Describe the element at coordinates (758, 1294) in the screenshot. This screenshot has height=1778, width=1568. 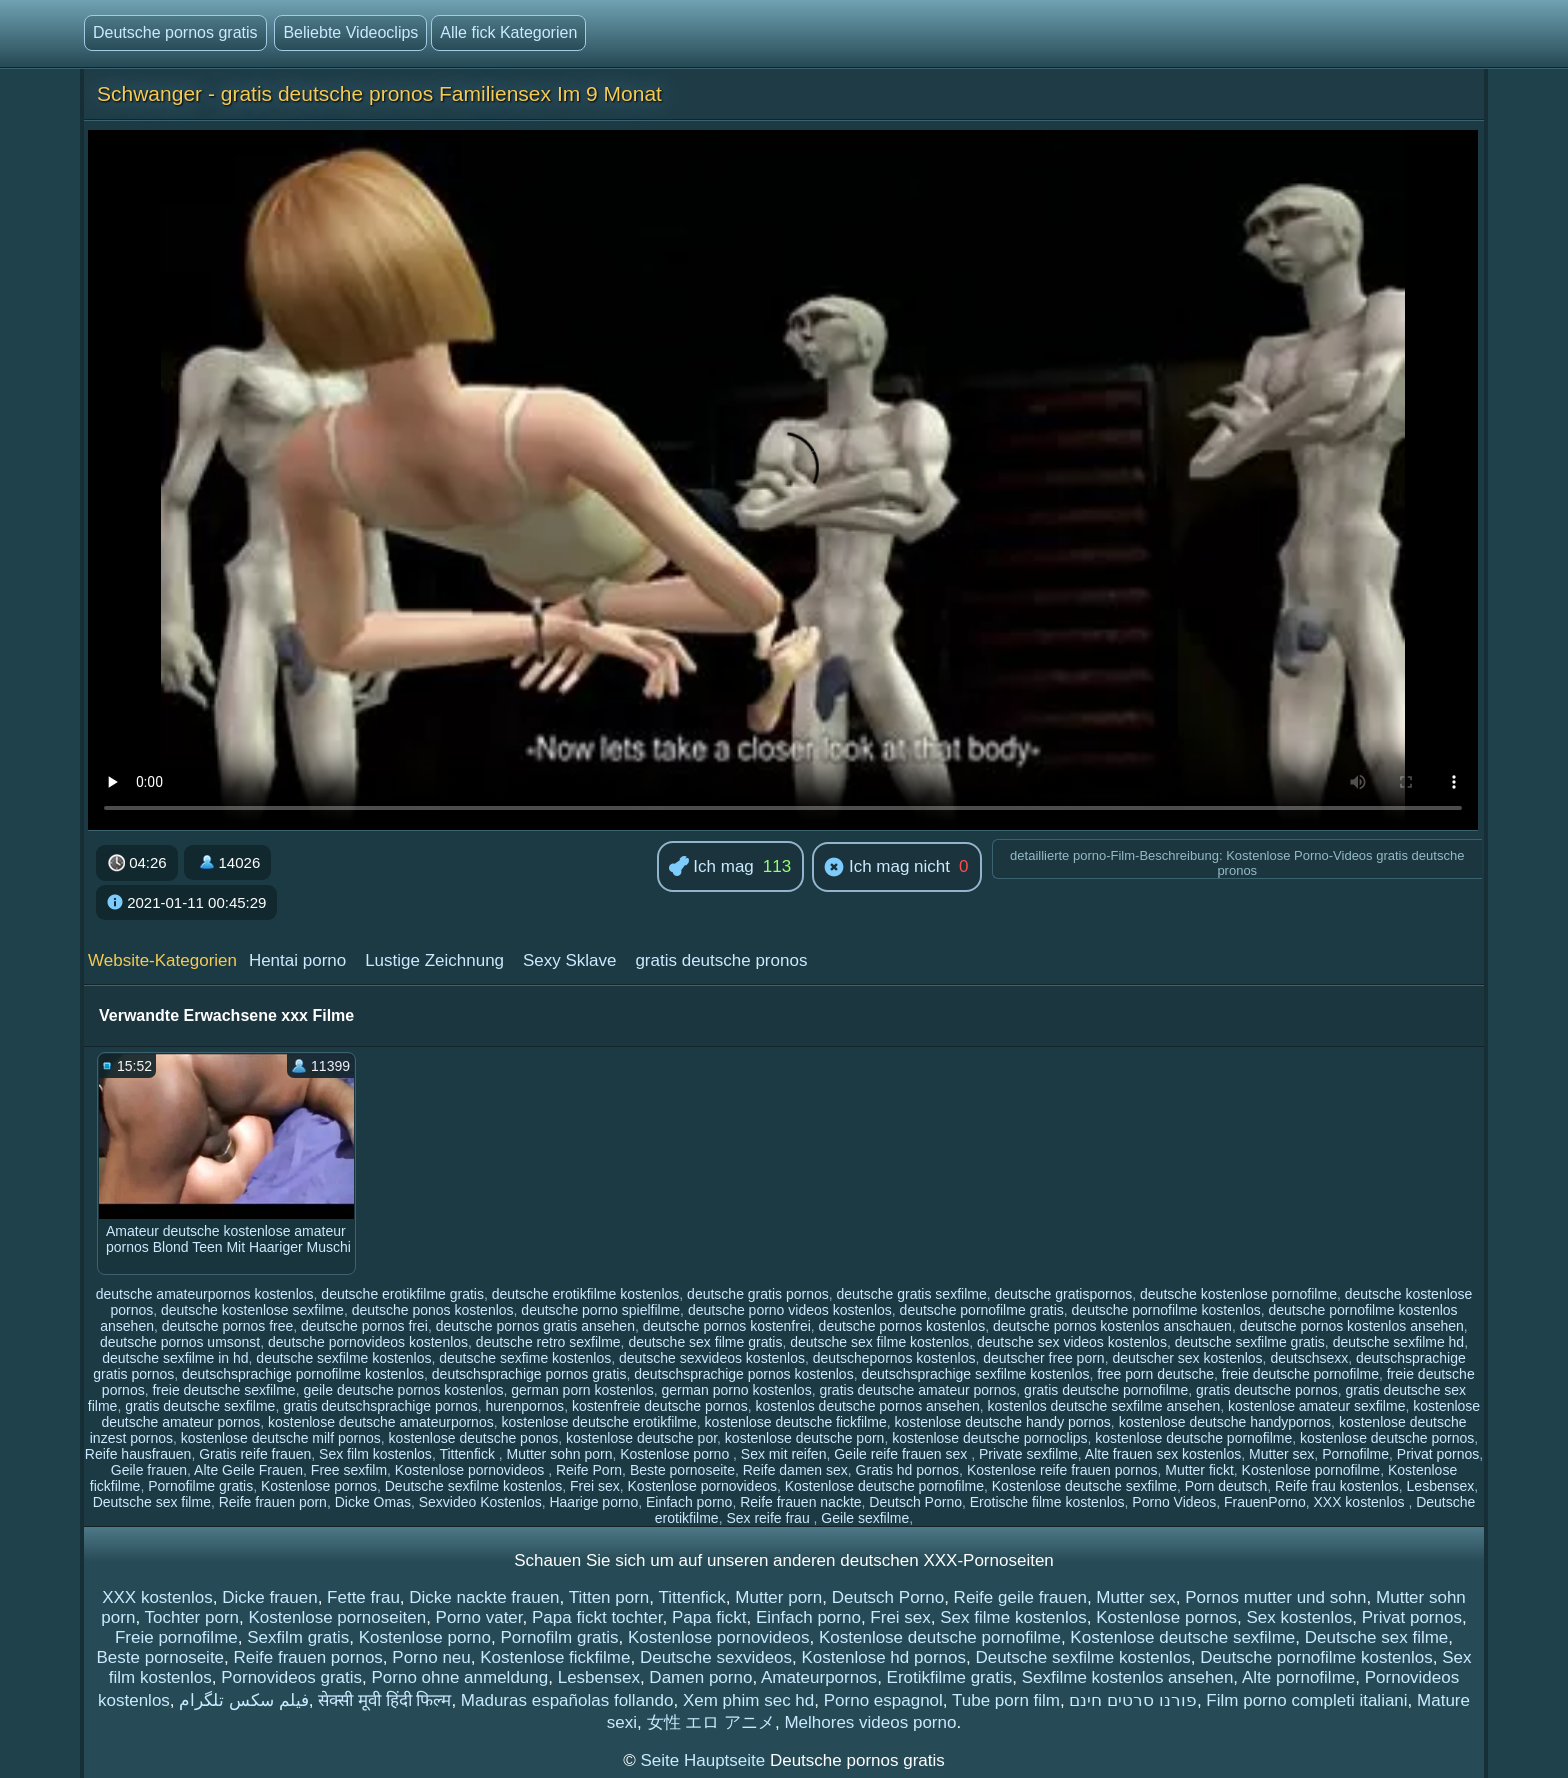
I see `deutsche gratis pornos` at that location.